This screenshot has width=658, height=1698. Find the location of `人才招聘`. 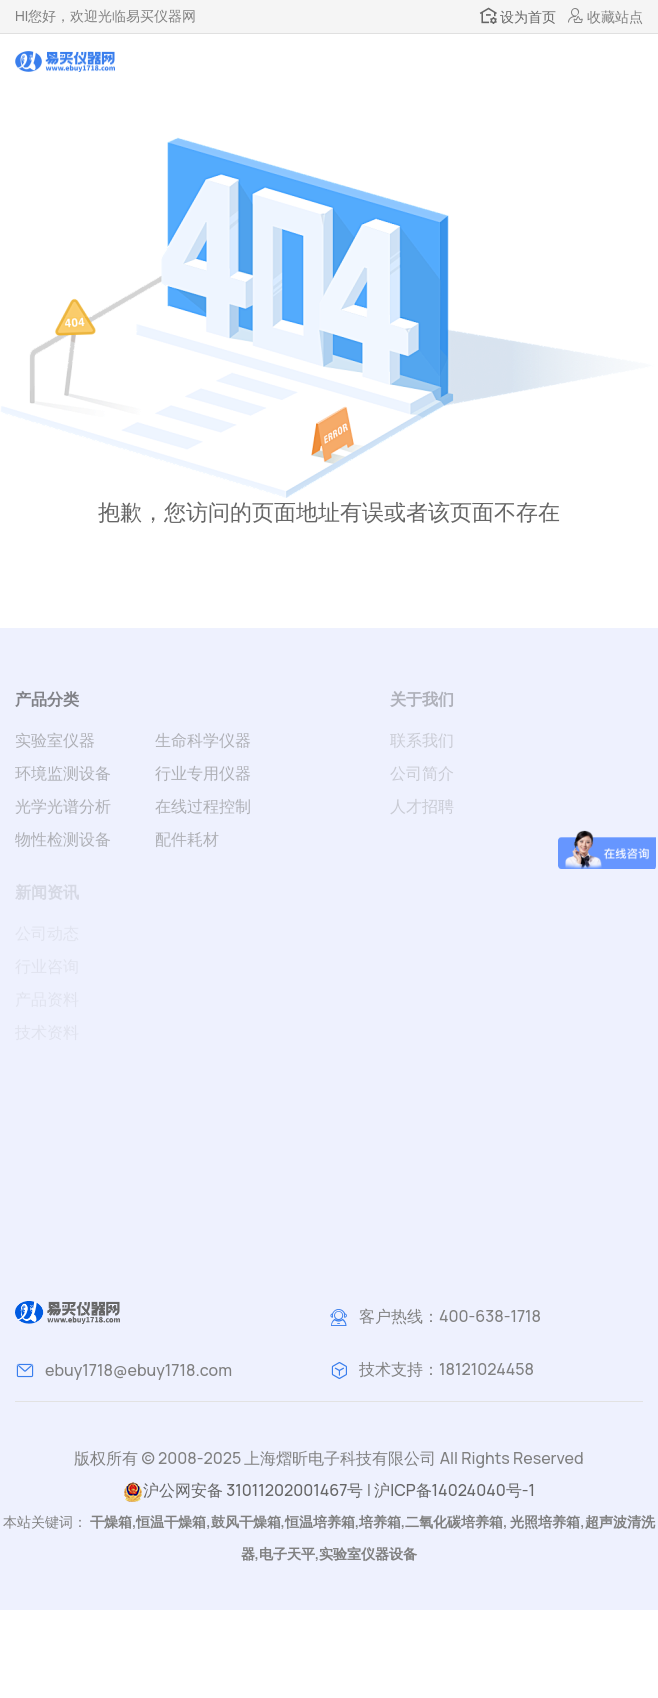

人才招聘 is located at coordinates (422, 806).